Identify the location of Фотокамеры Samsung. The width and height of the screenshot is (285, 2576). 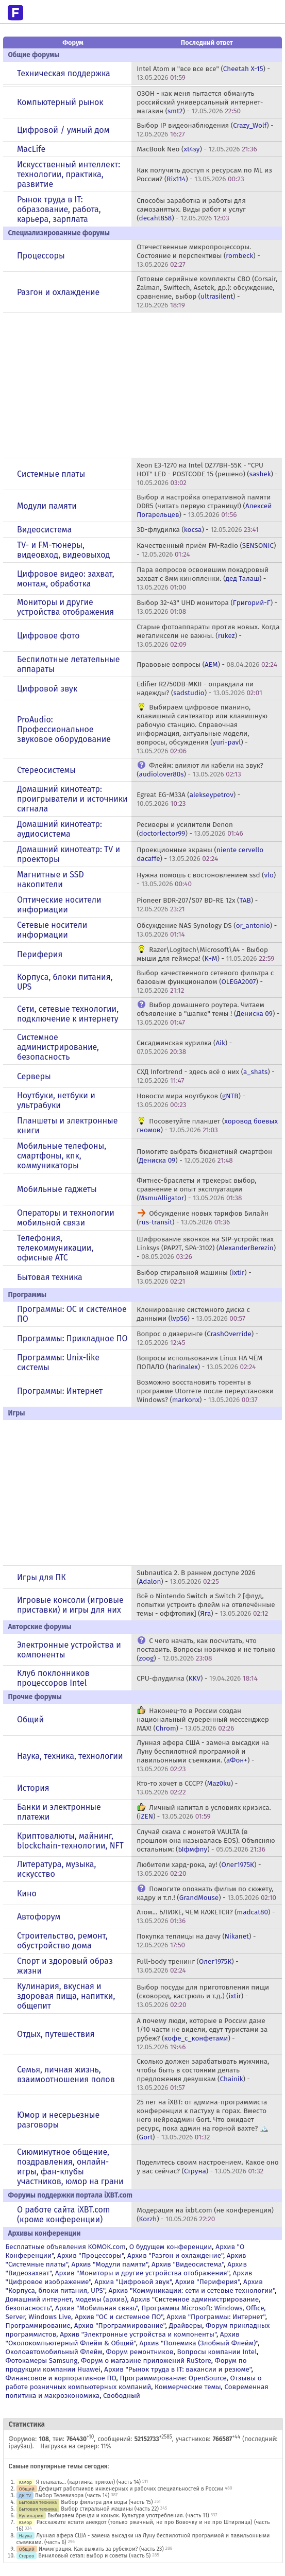
(42, 2360).